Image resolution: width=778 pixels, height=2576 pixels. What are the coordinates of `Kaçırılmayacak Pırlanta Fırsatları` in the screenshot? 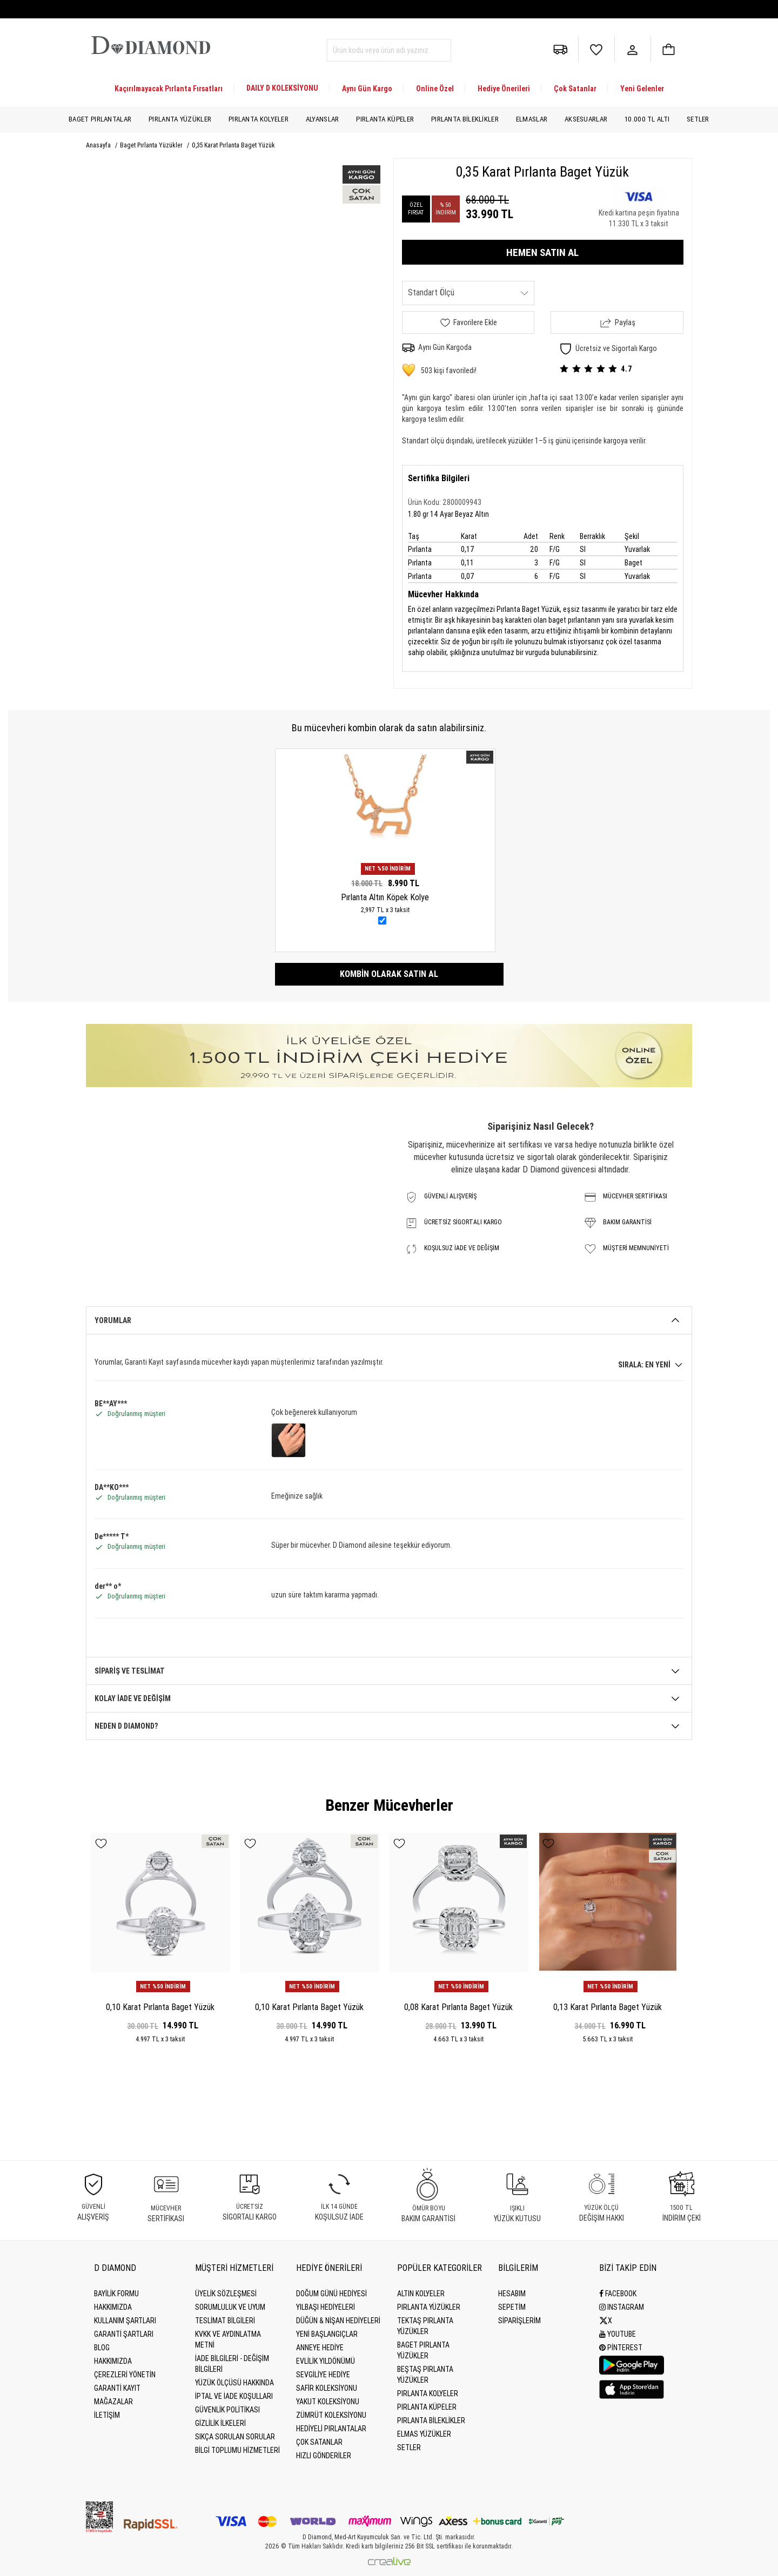 It's located at (169, 88).